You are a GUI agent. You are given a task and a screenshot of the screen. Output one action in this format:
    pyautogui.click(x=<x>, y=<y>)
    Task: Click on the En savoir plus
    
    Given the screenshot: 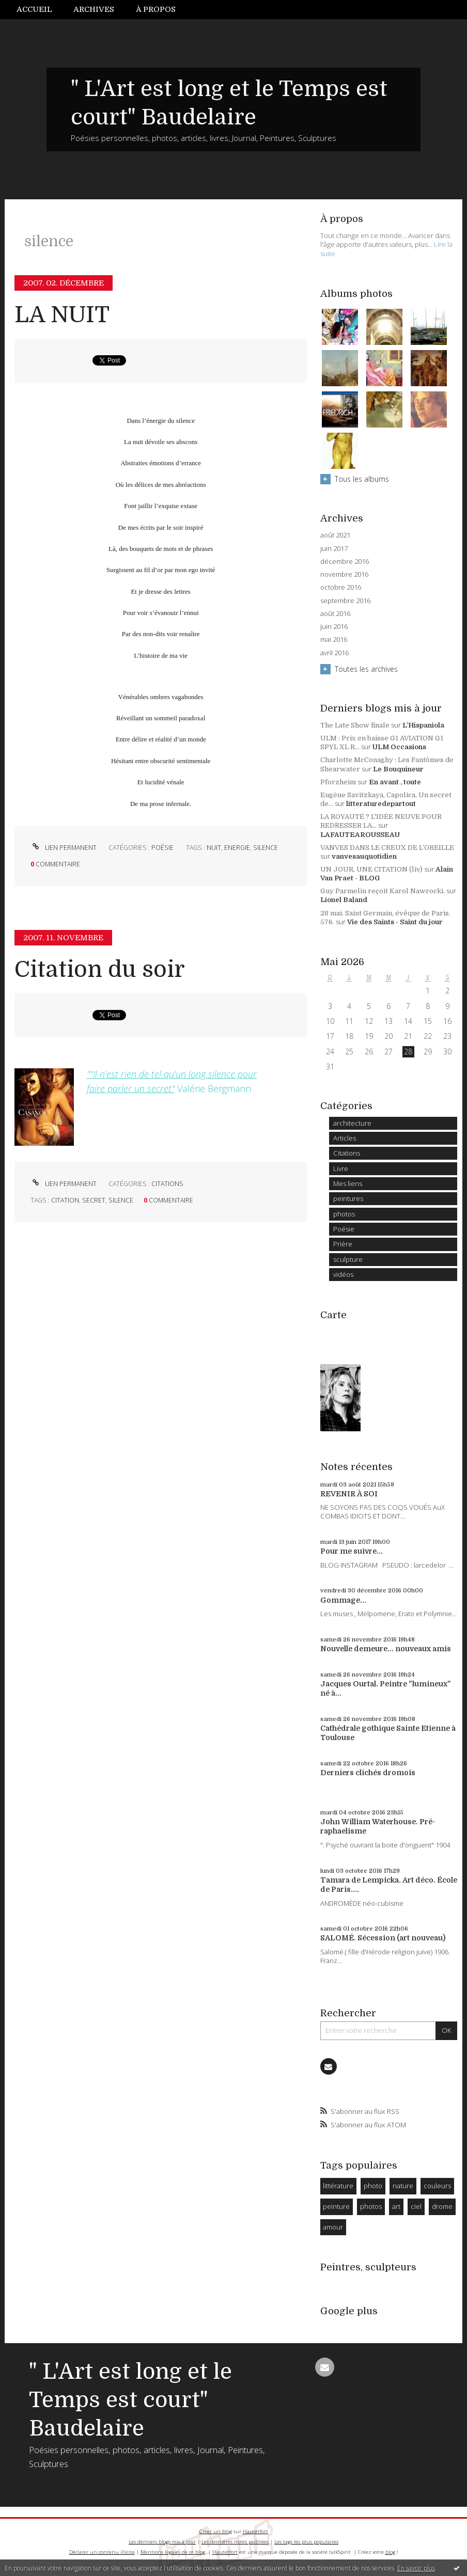 What is the action you would take?
    pyautogui.click(x=416, y=2568)
    